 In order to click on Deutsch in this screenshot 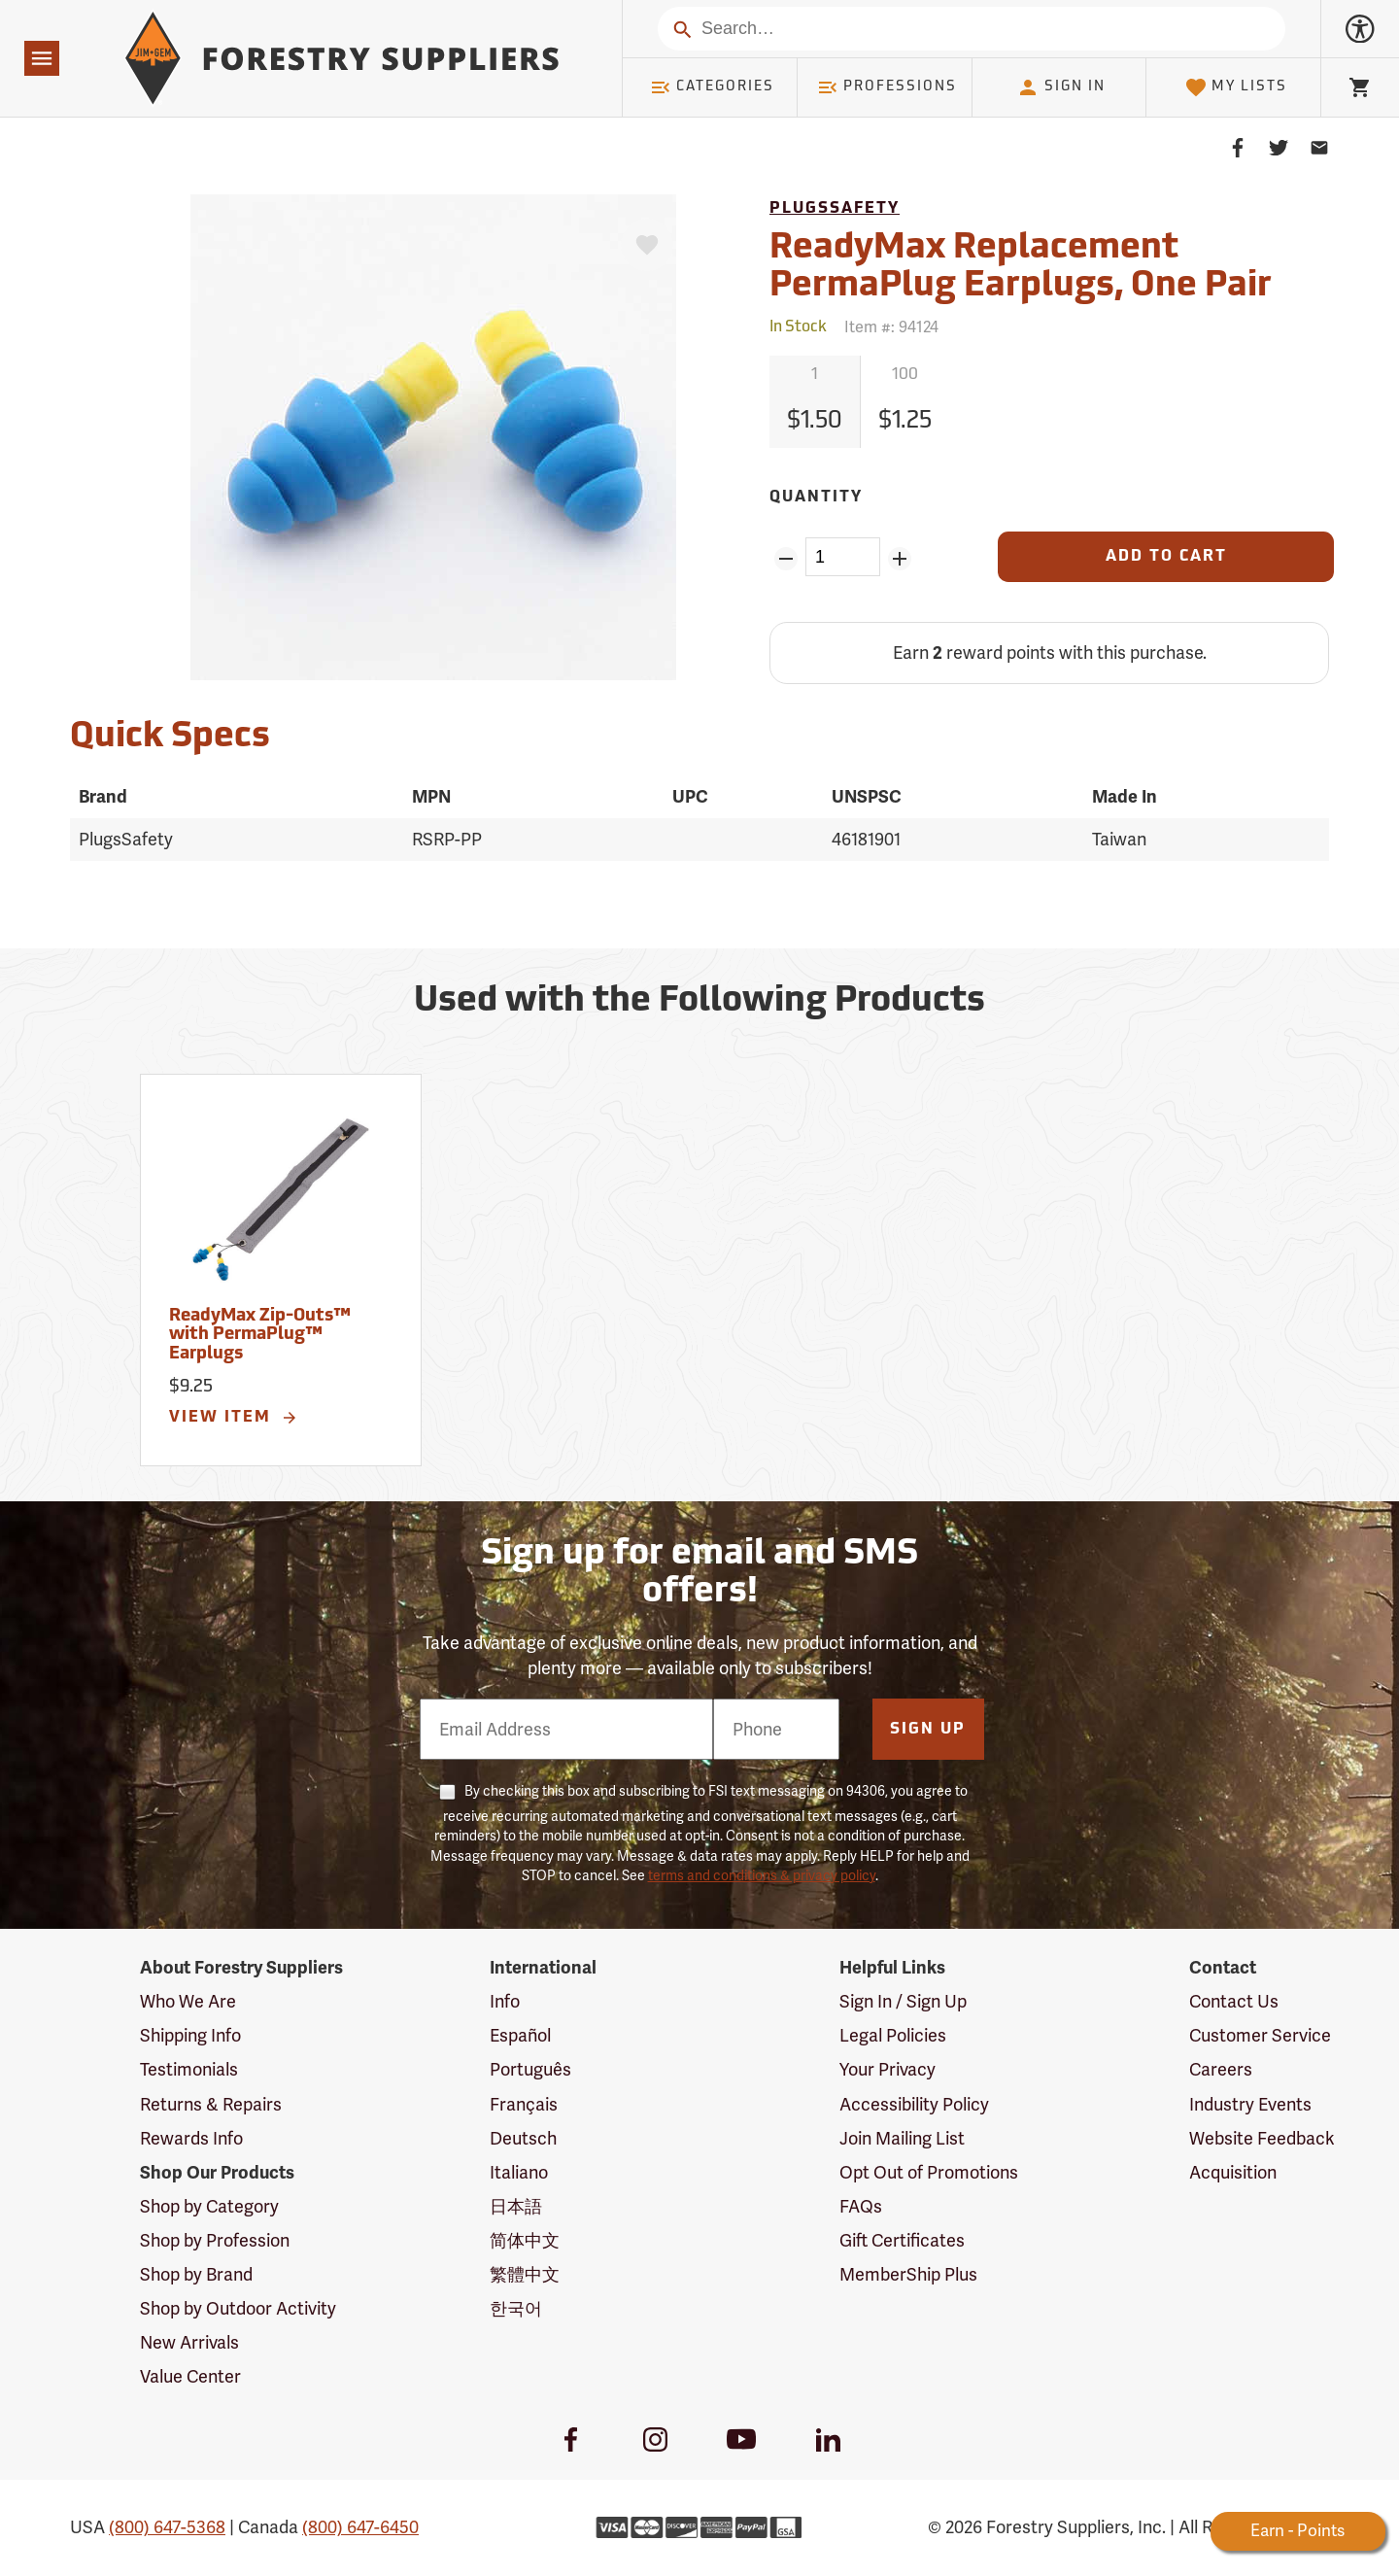, I will do `click(523, 2138)`.